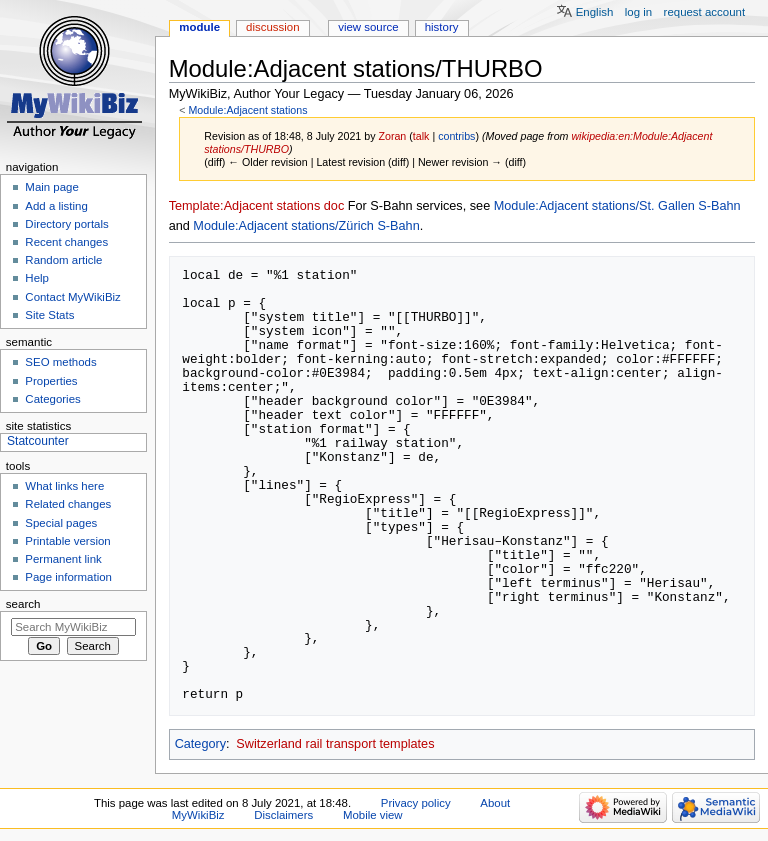  What do you see at coordinates (64, 486) in the screenshot?
I see `What links here` at bounding box center [64, 486].